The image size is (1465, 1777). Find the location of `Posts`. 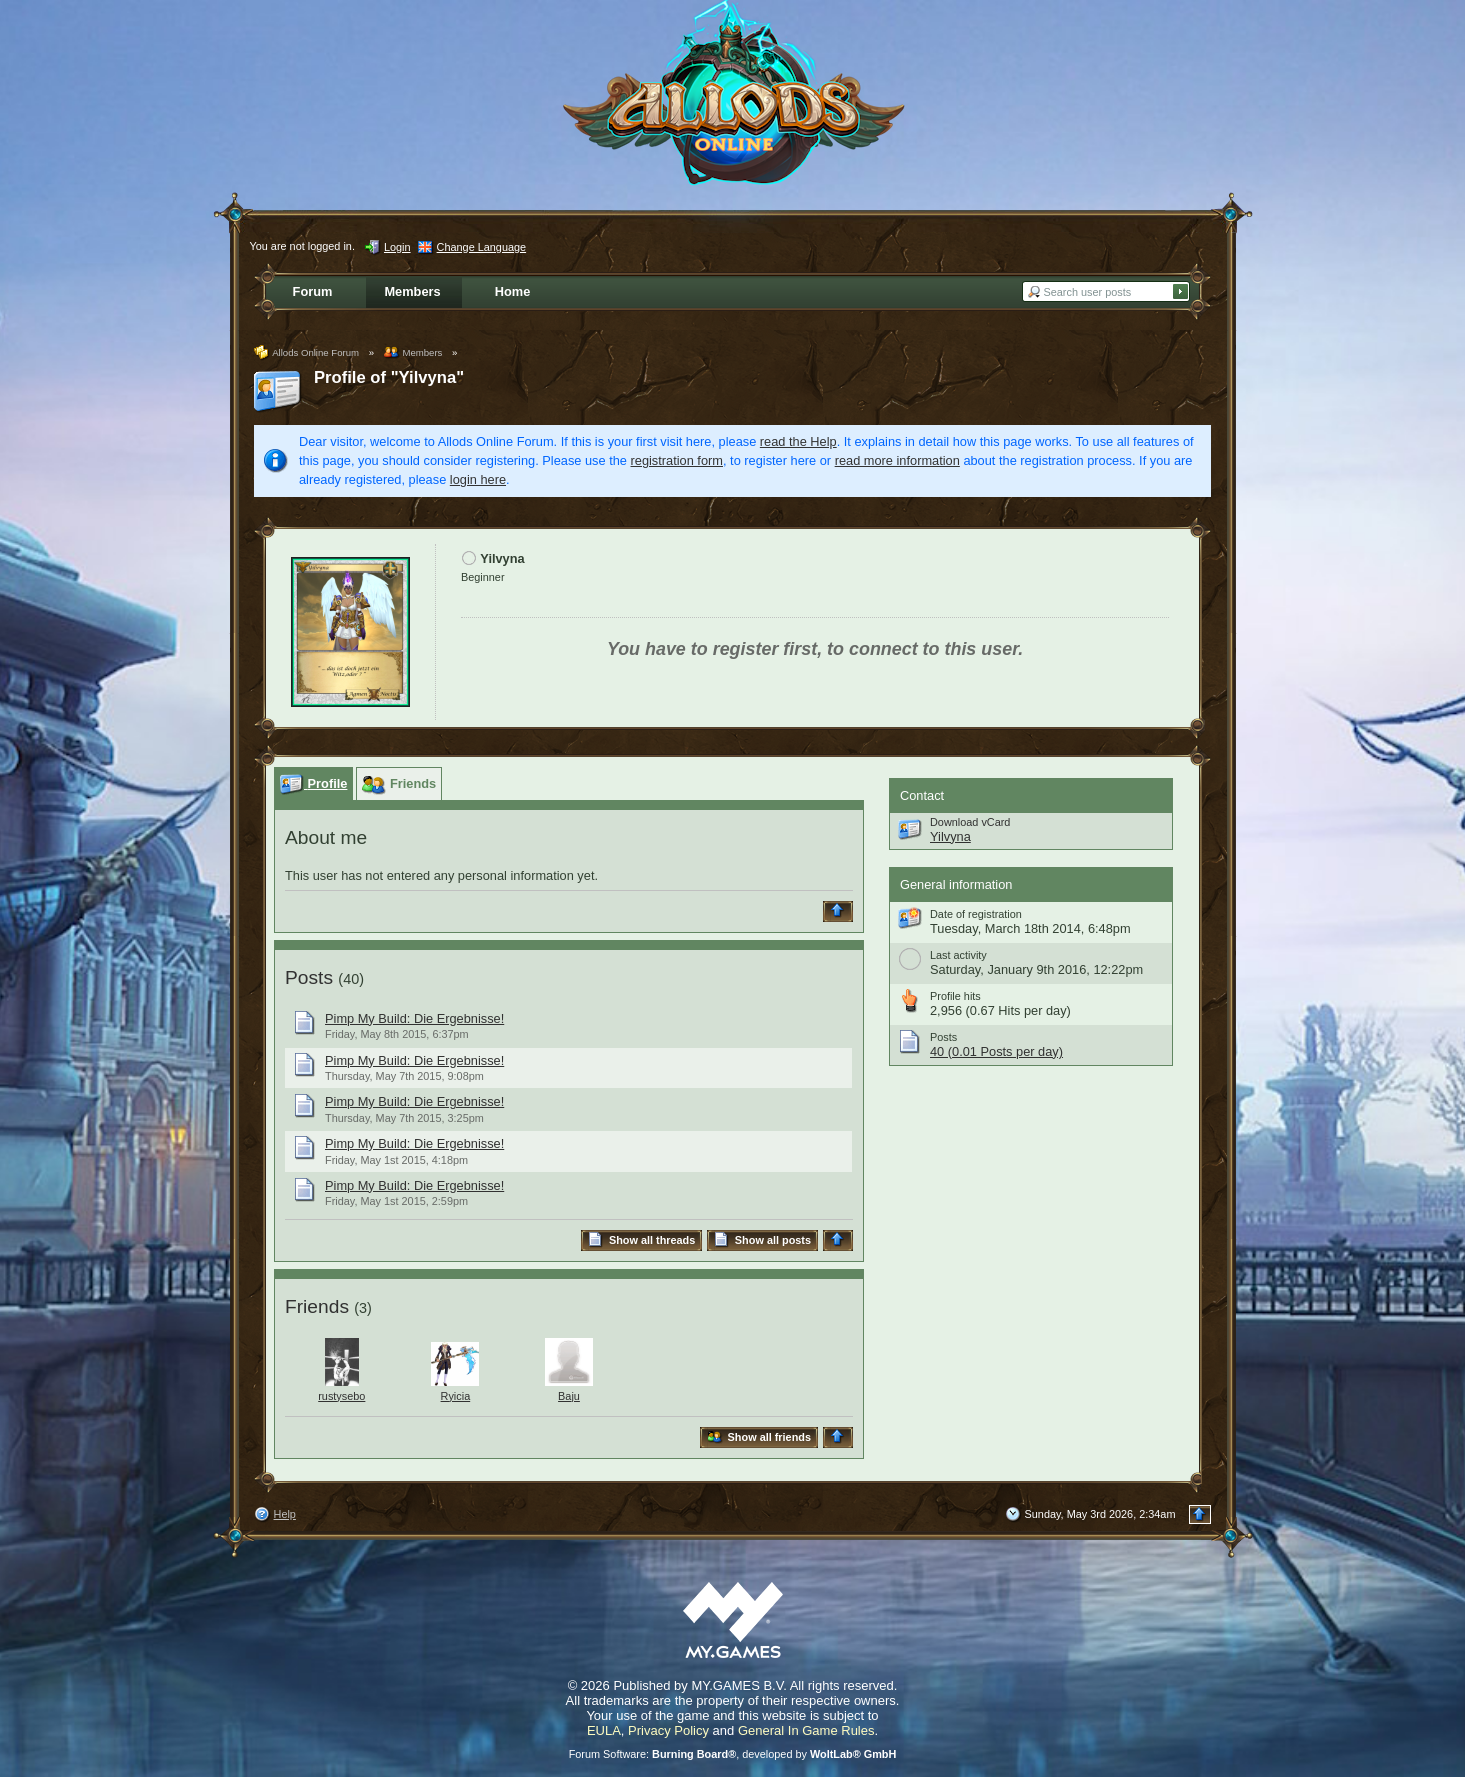

Posts is located at coordinates (309, 977).